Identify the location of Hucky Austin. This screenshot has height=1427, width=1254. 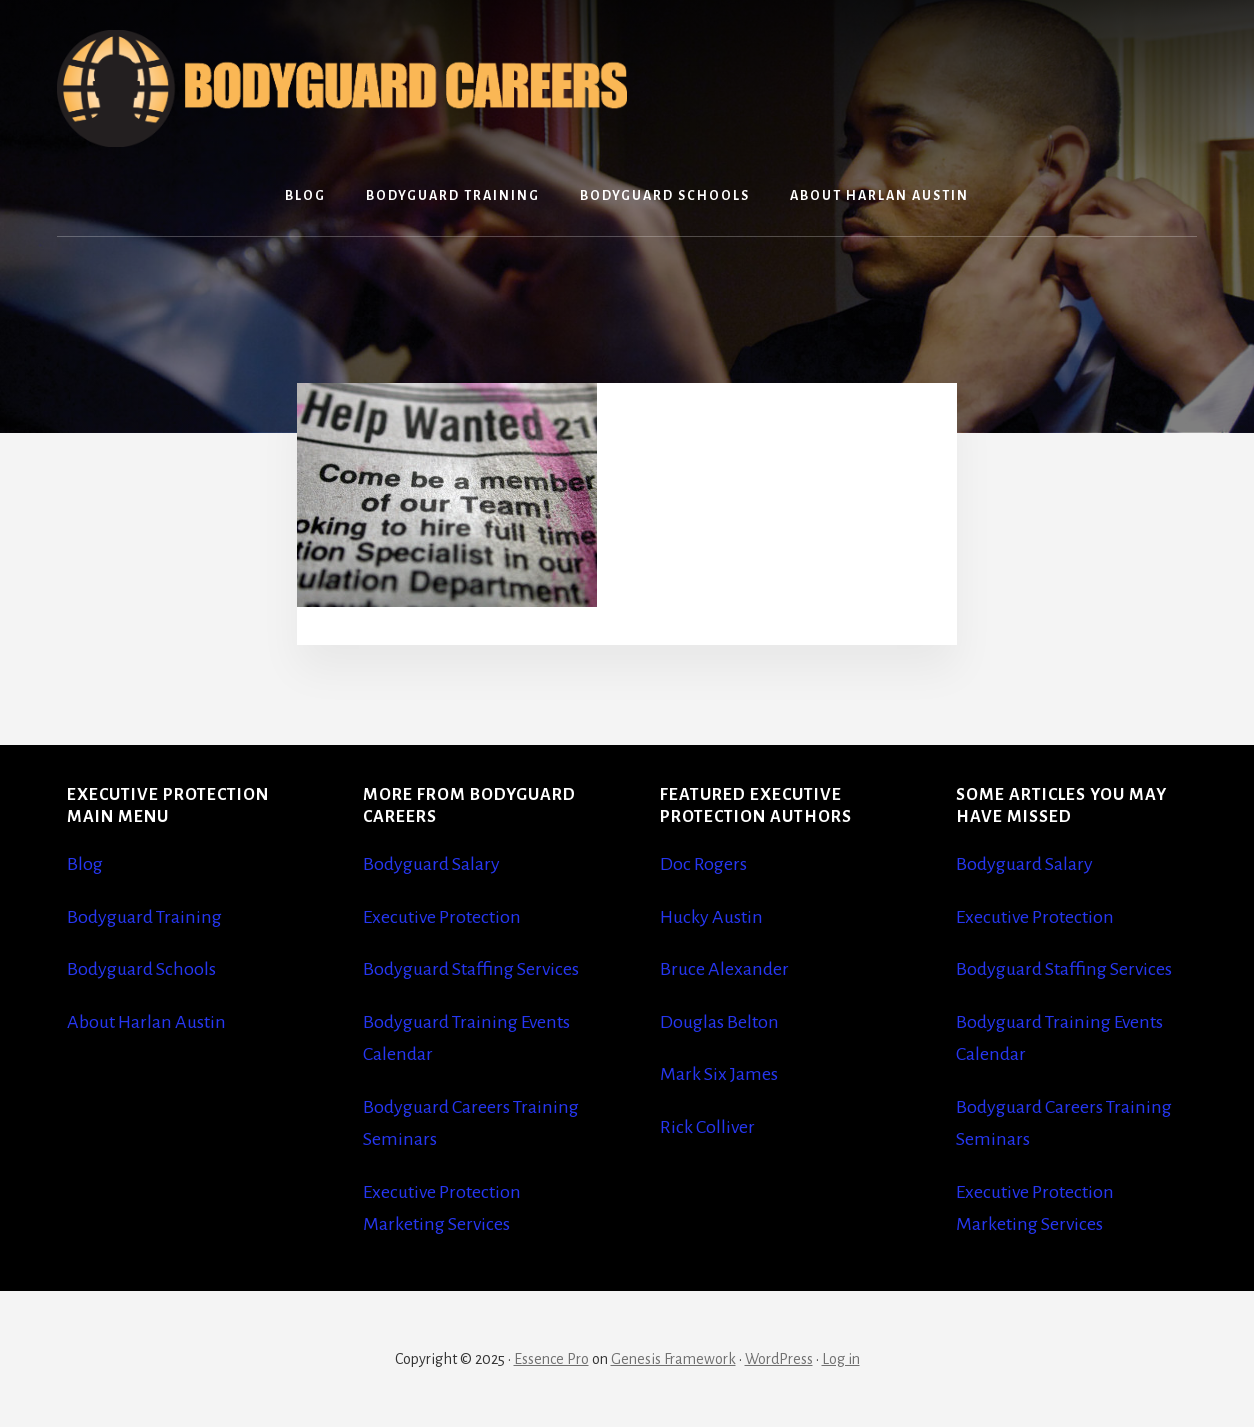
(711, 917).